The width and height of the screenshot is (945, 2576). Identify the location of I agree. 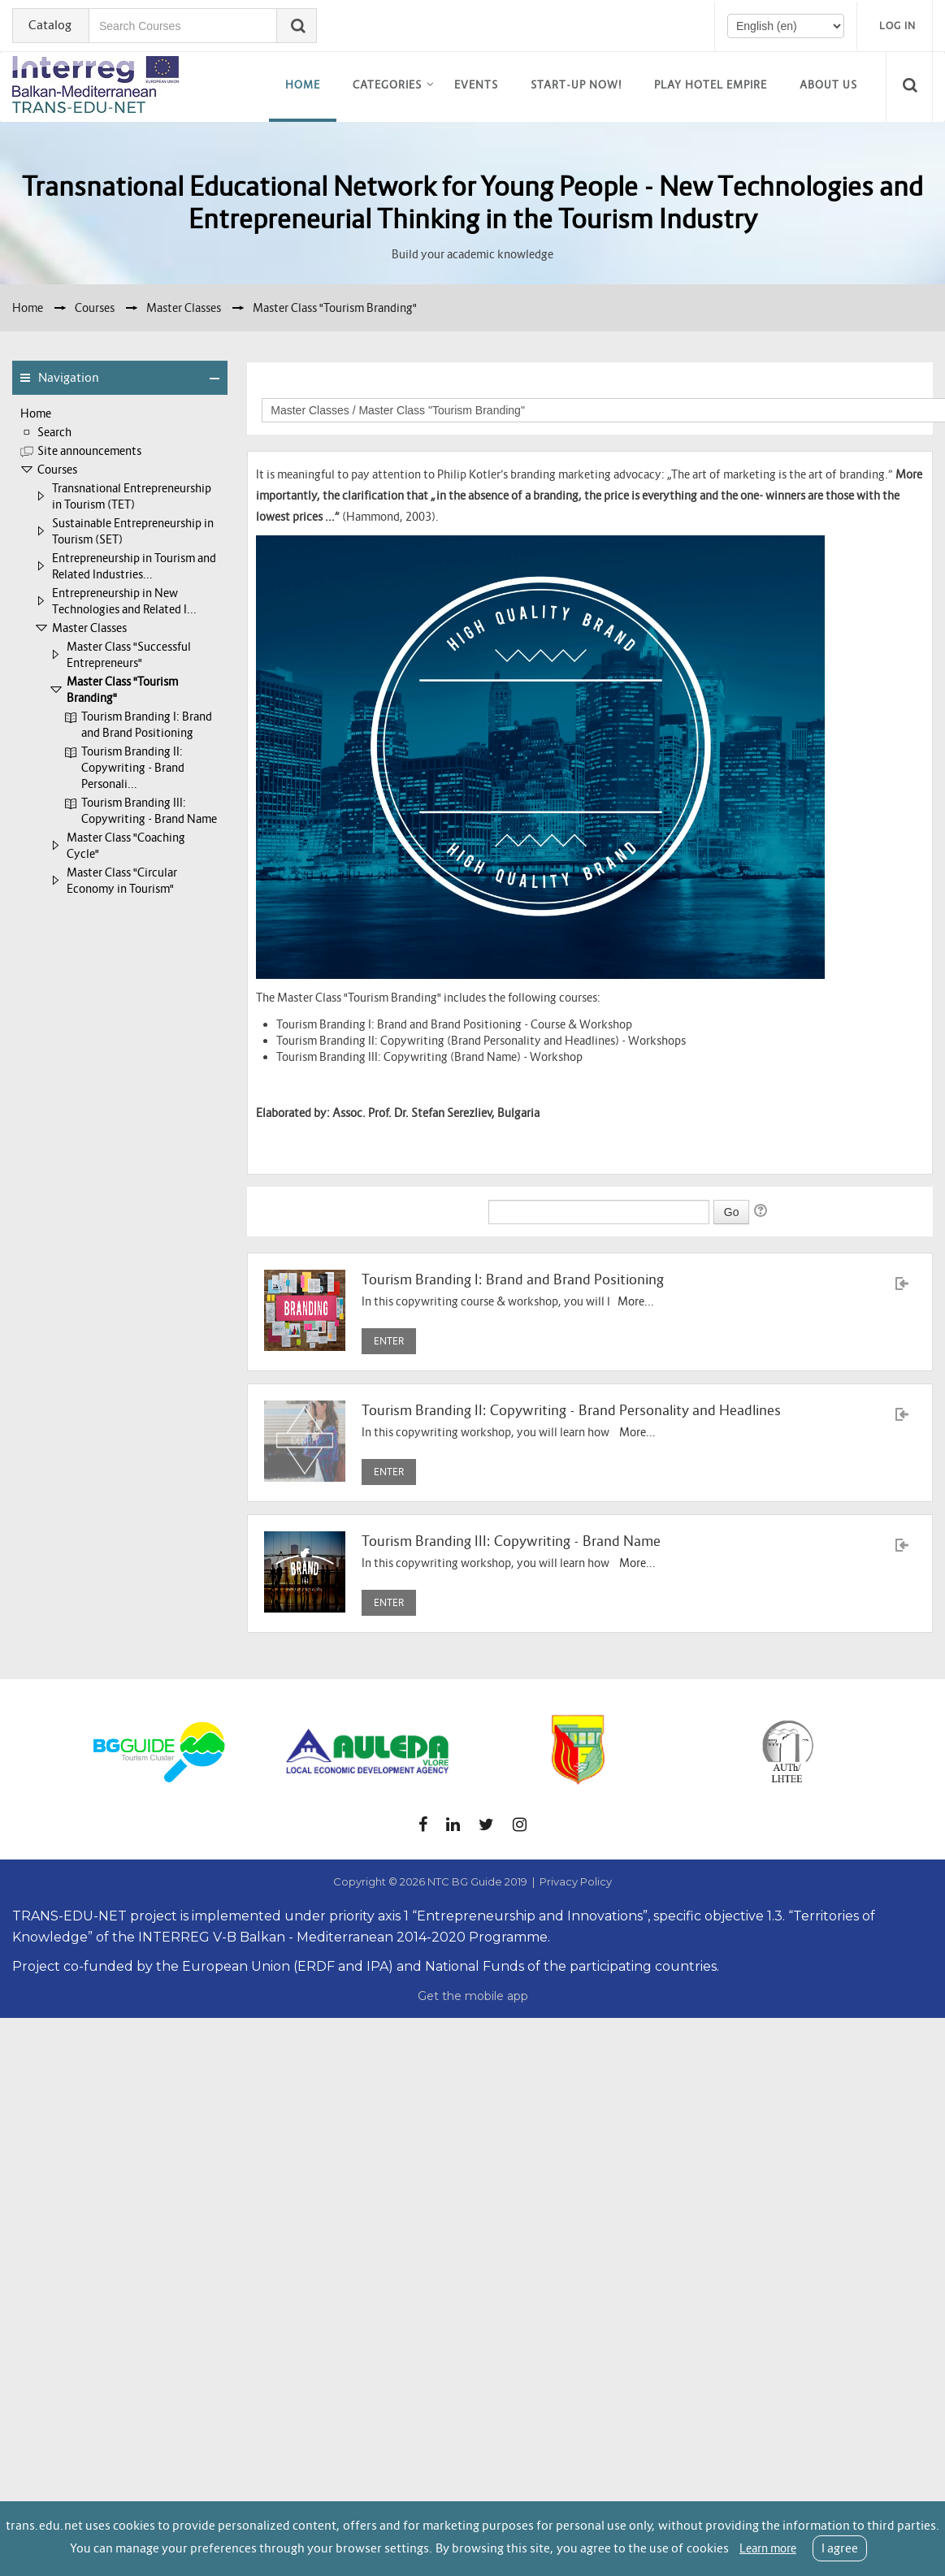
(839, 2548).